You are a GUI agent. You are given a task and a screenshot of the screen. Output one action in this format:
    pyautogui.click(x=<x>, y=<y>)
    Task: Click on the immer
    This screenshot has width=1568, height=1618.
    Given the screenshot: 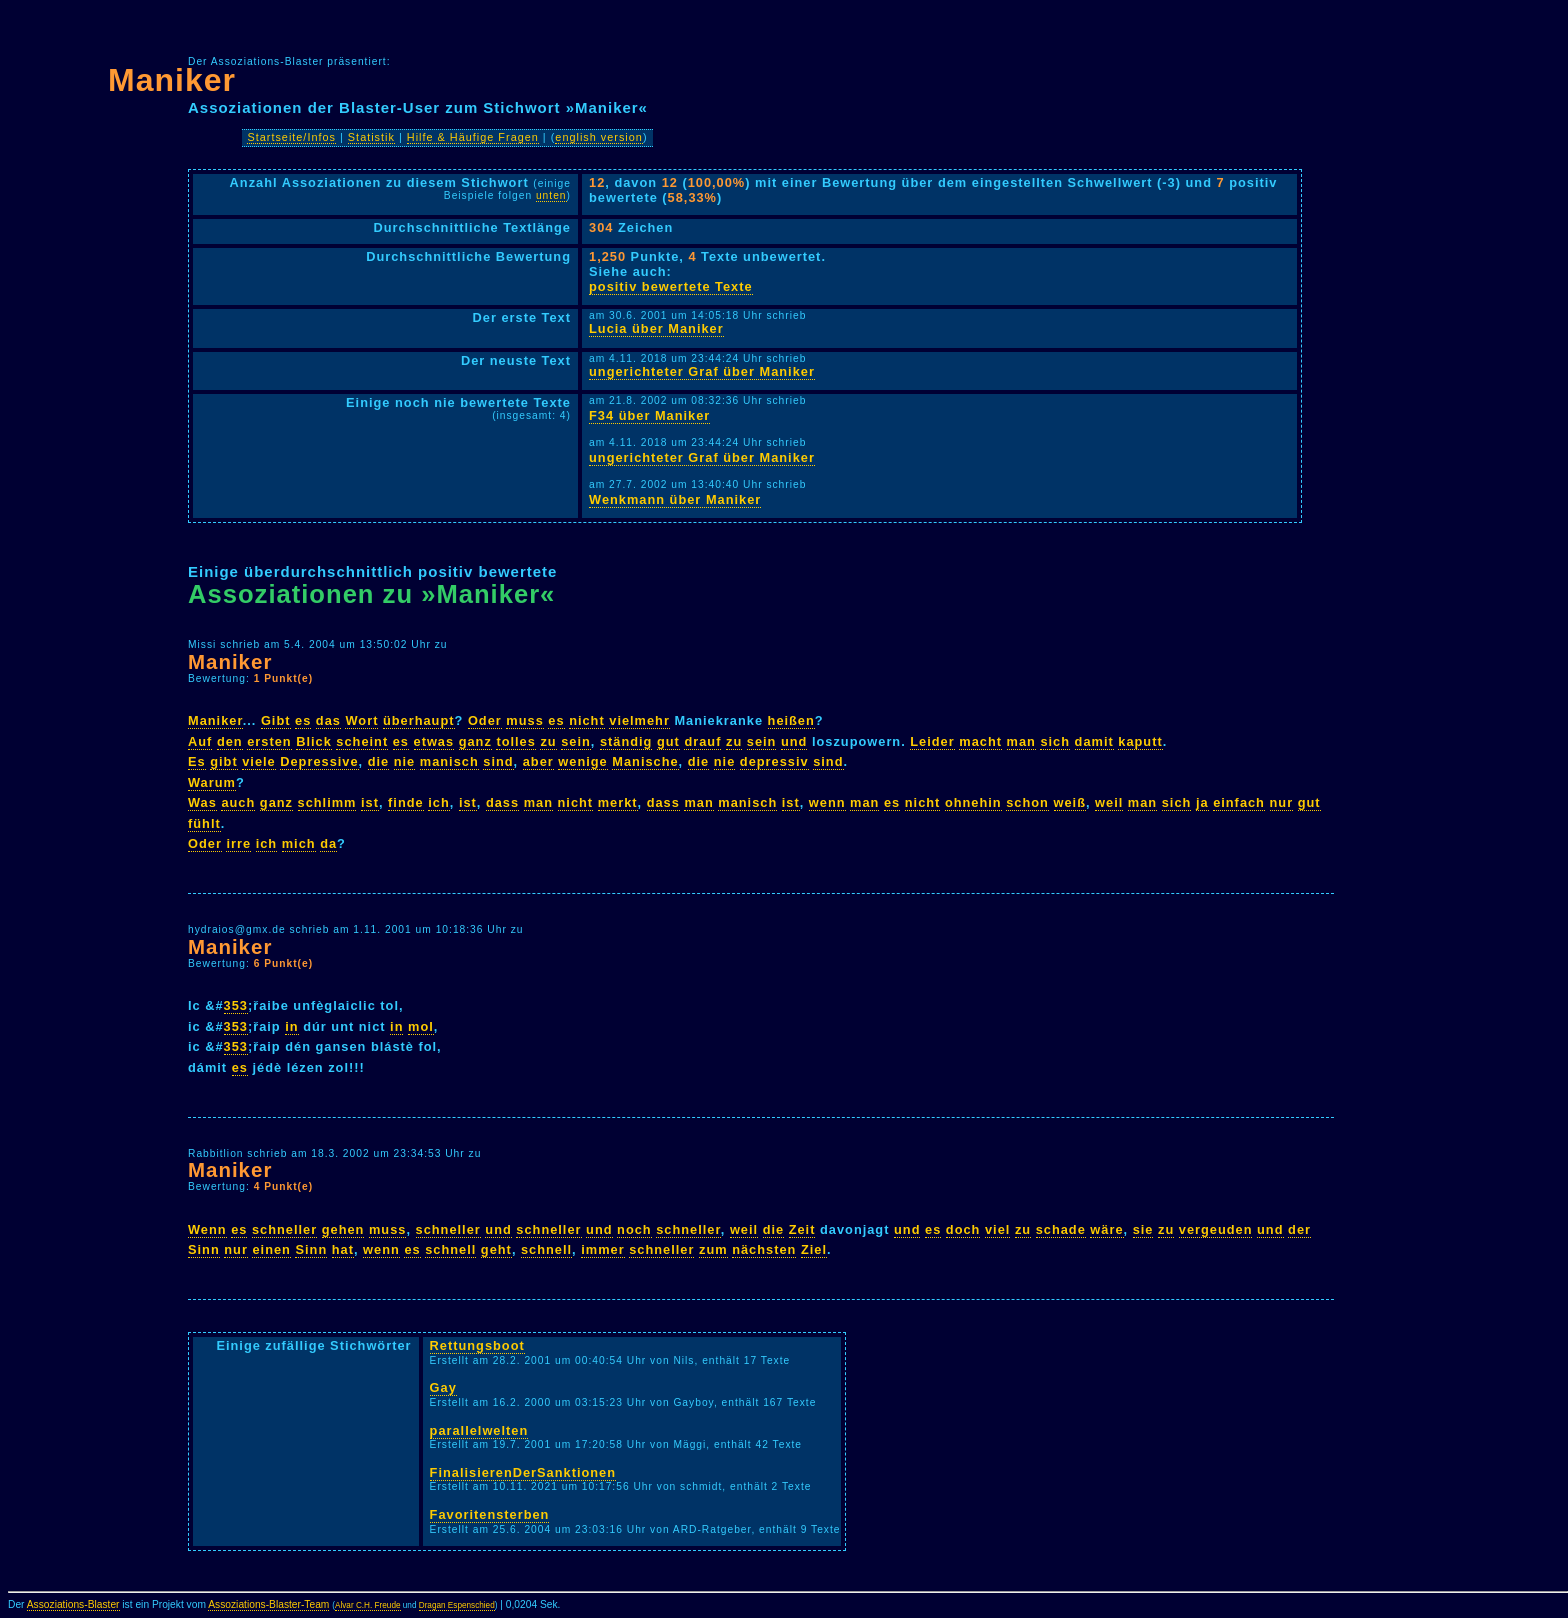 What is the action you would take?
    pyautogui.click(x=602, y=1249)
    